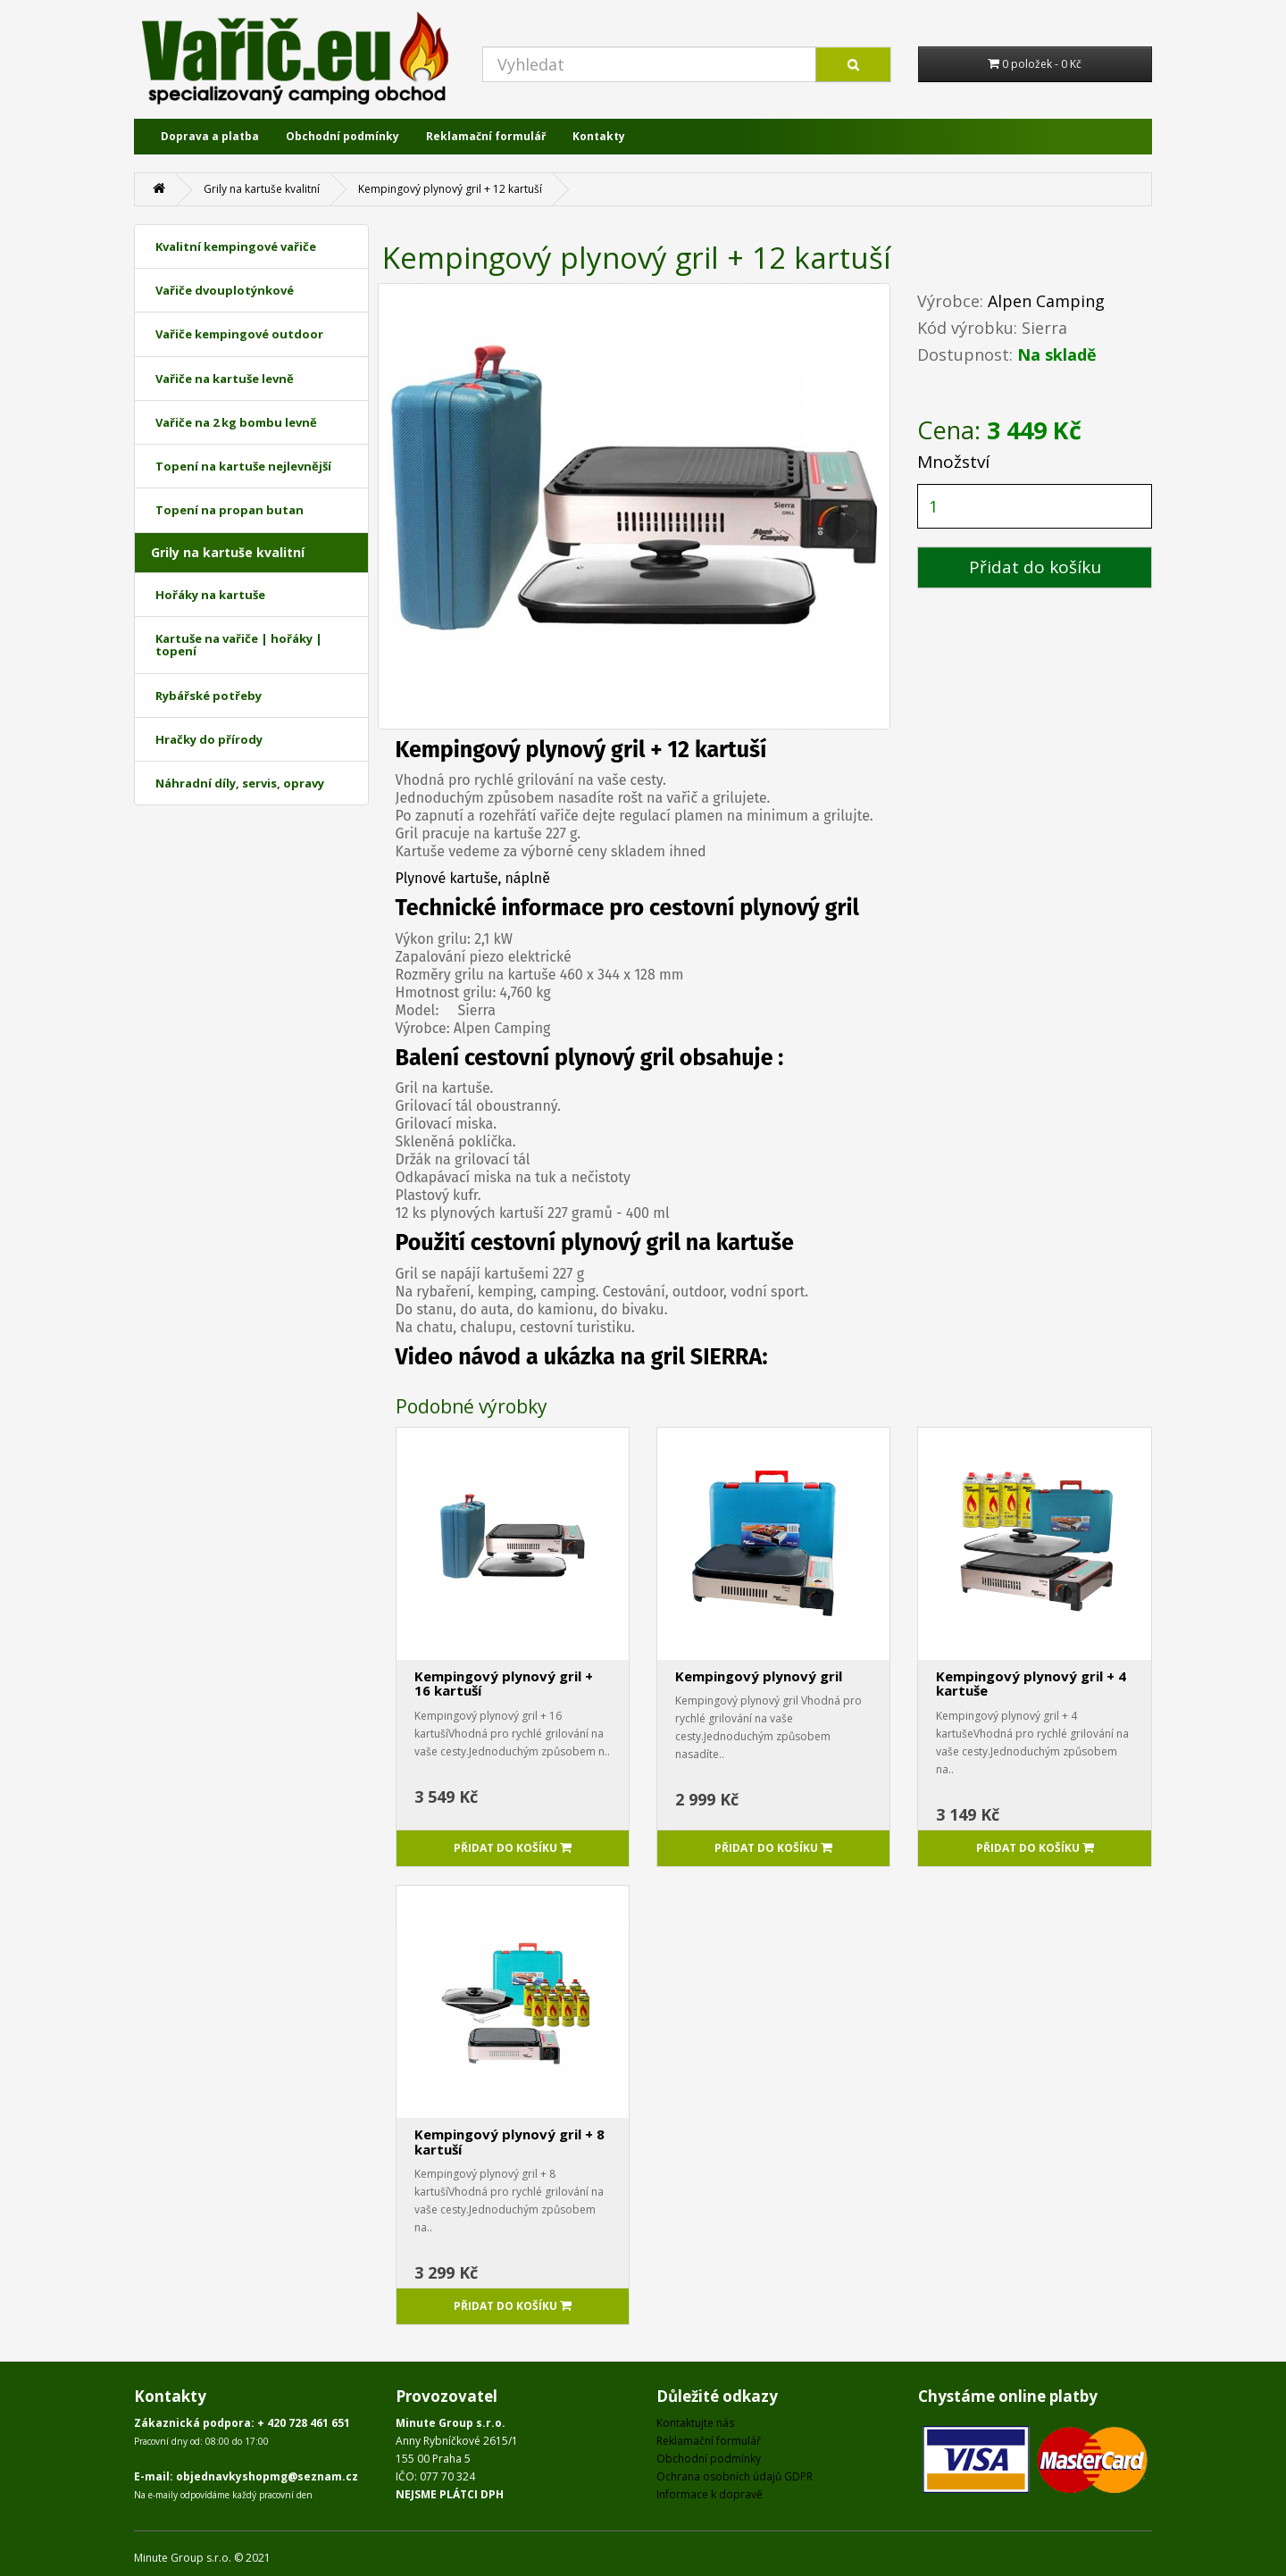 The height and width of the screenshot is (2576, 1286). I want to click on Kempingový plynový gril + 8 kartuší, so click(509, 2141).